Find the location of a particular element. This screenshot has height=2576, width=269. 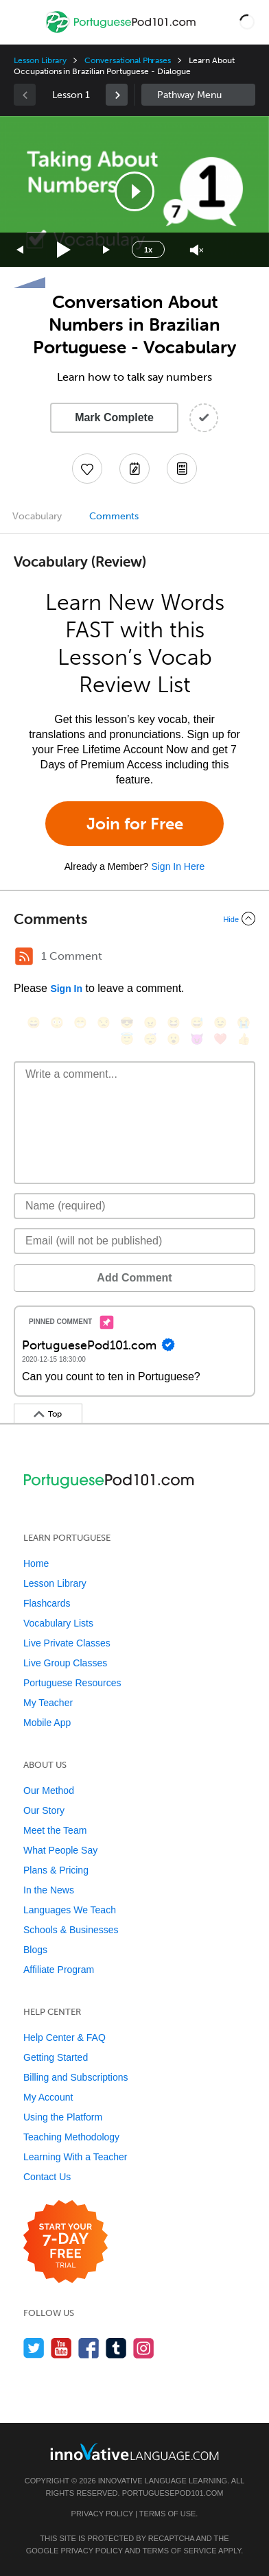

[😭, sob] is located at coordinates (243, 1022).